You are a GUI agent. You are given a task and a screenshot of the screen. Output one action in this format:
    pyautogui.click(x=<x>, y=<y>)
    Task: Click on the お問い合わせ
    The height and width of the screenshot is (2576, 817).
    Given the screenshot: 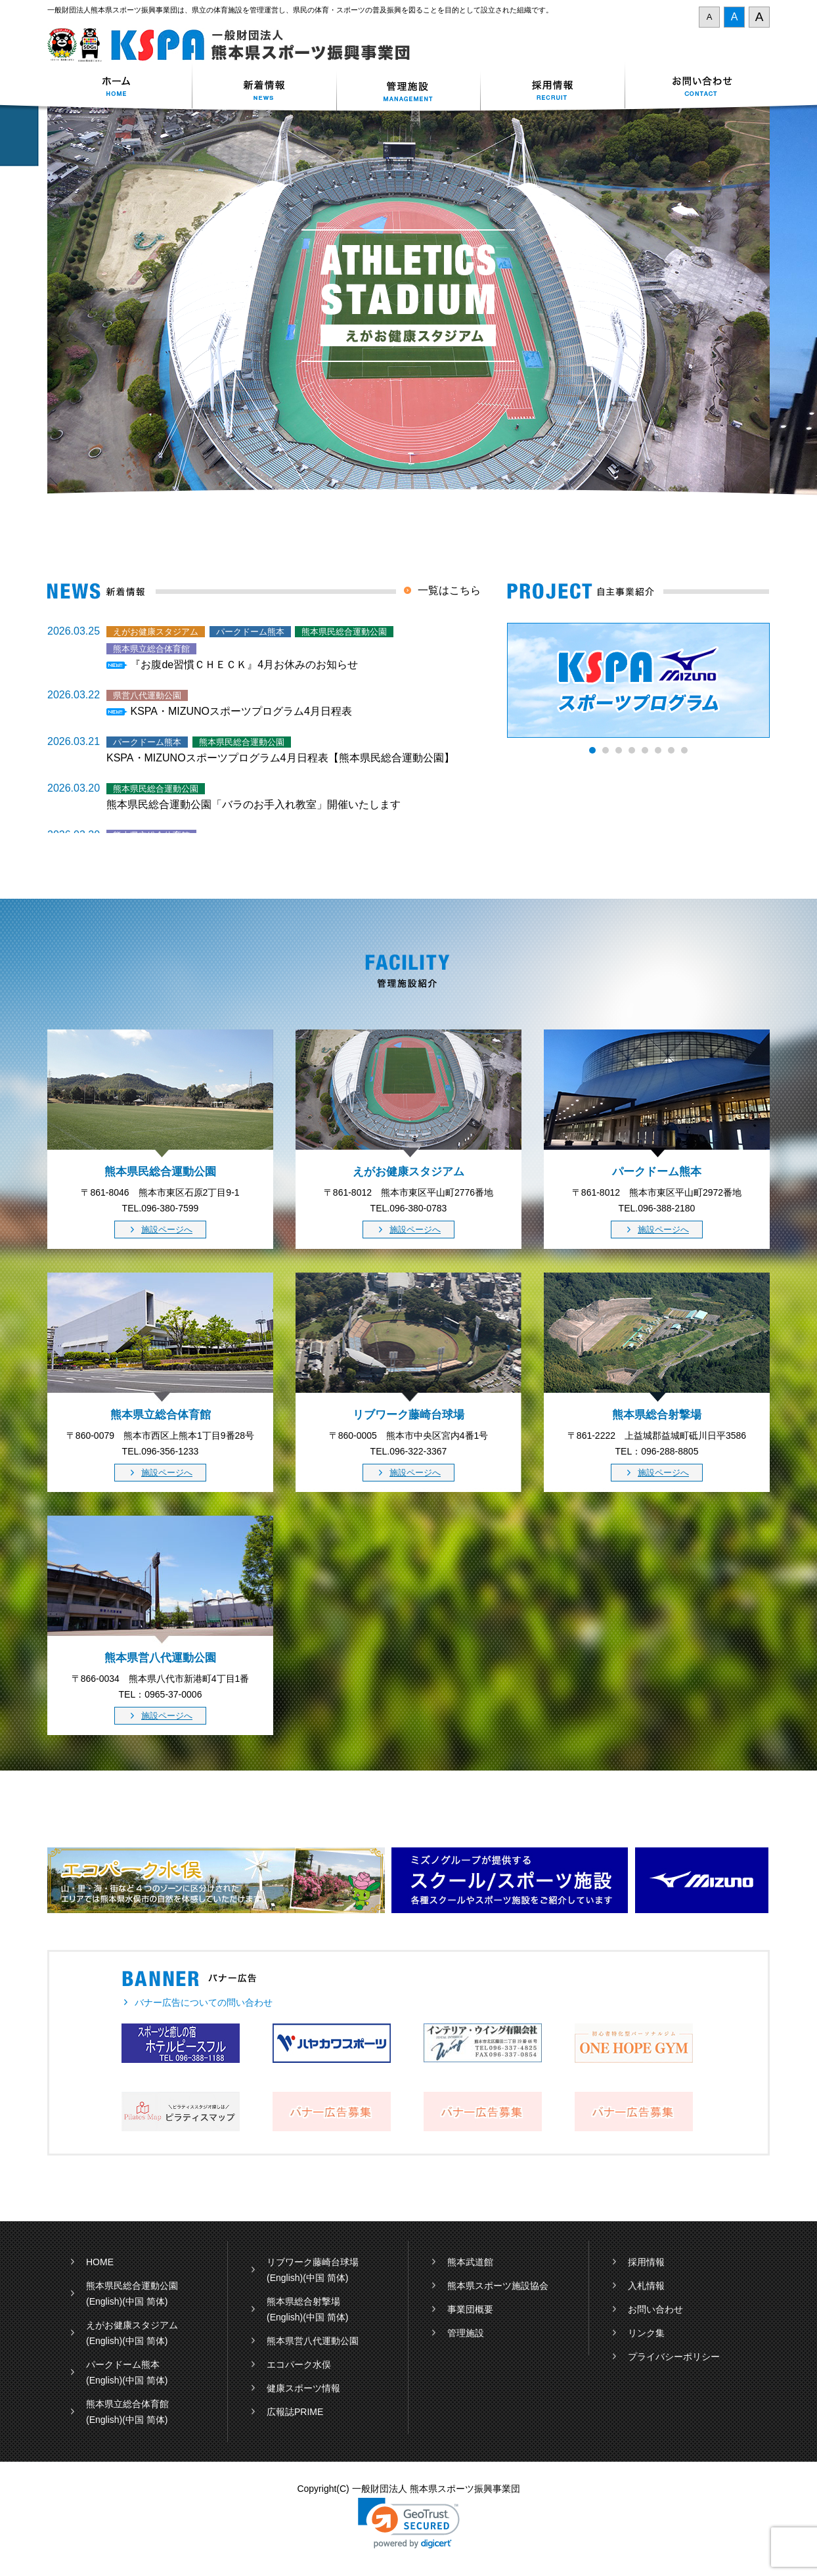 What is the action you would take?
    pyautogui.click(x=697, y=87)
    